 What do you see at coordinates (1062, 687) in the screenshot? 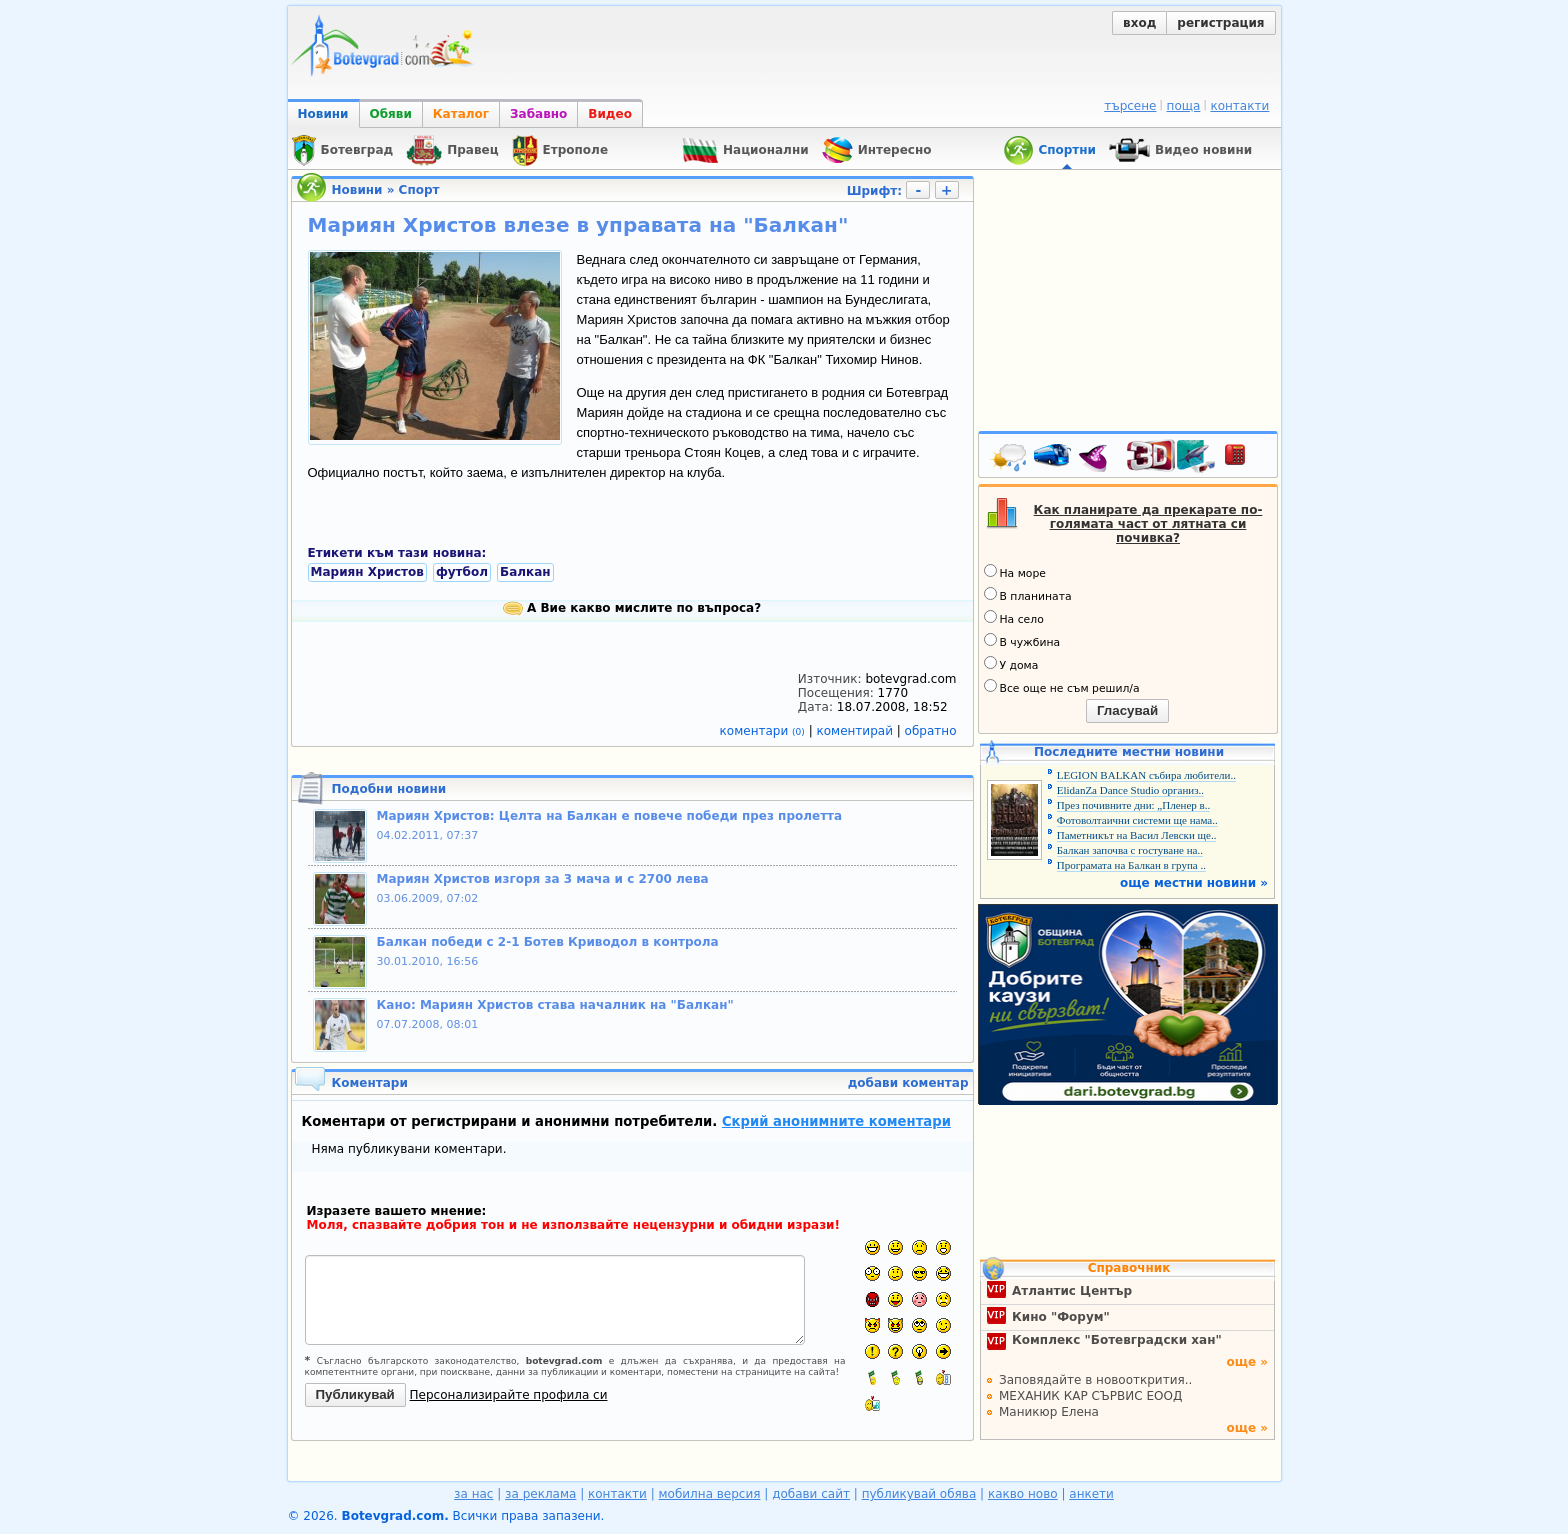
I see `Все още не съм решил/а` at bounding box center [1062, 687].